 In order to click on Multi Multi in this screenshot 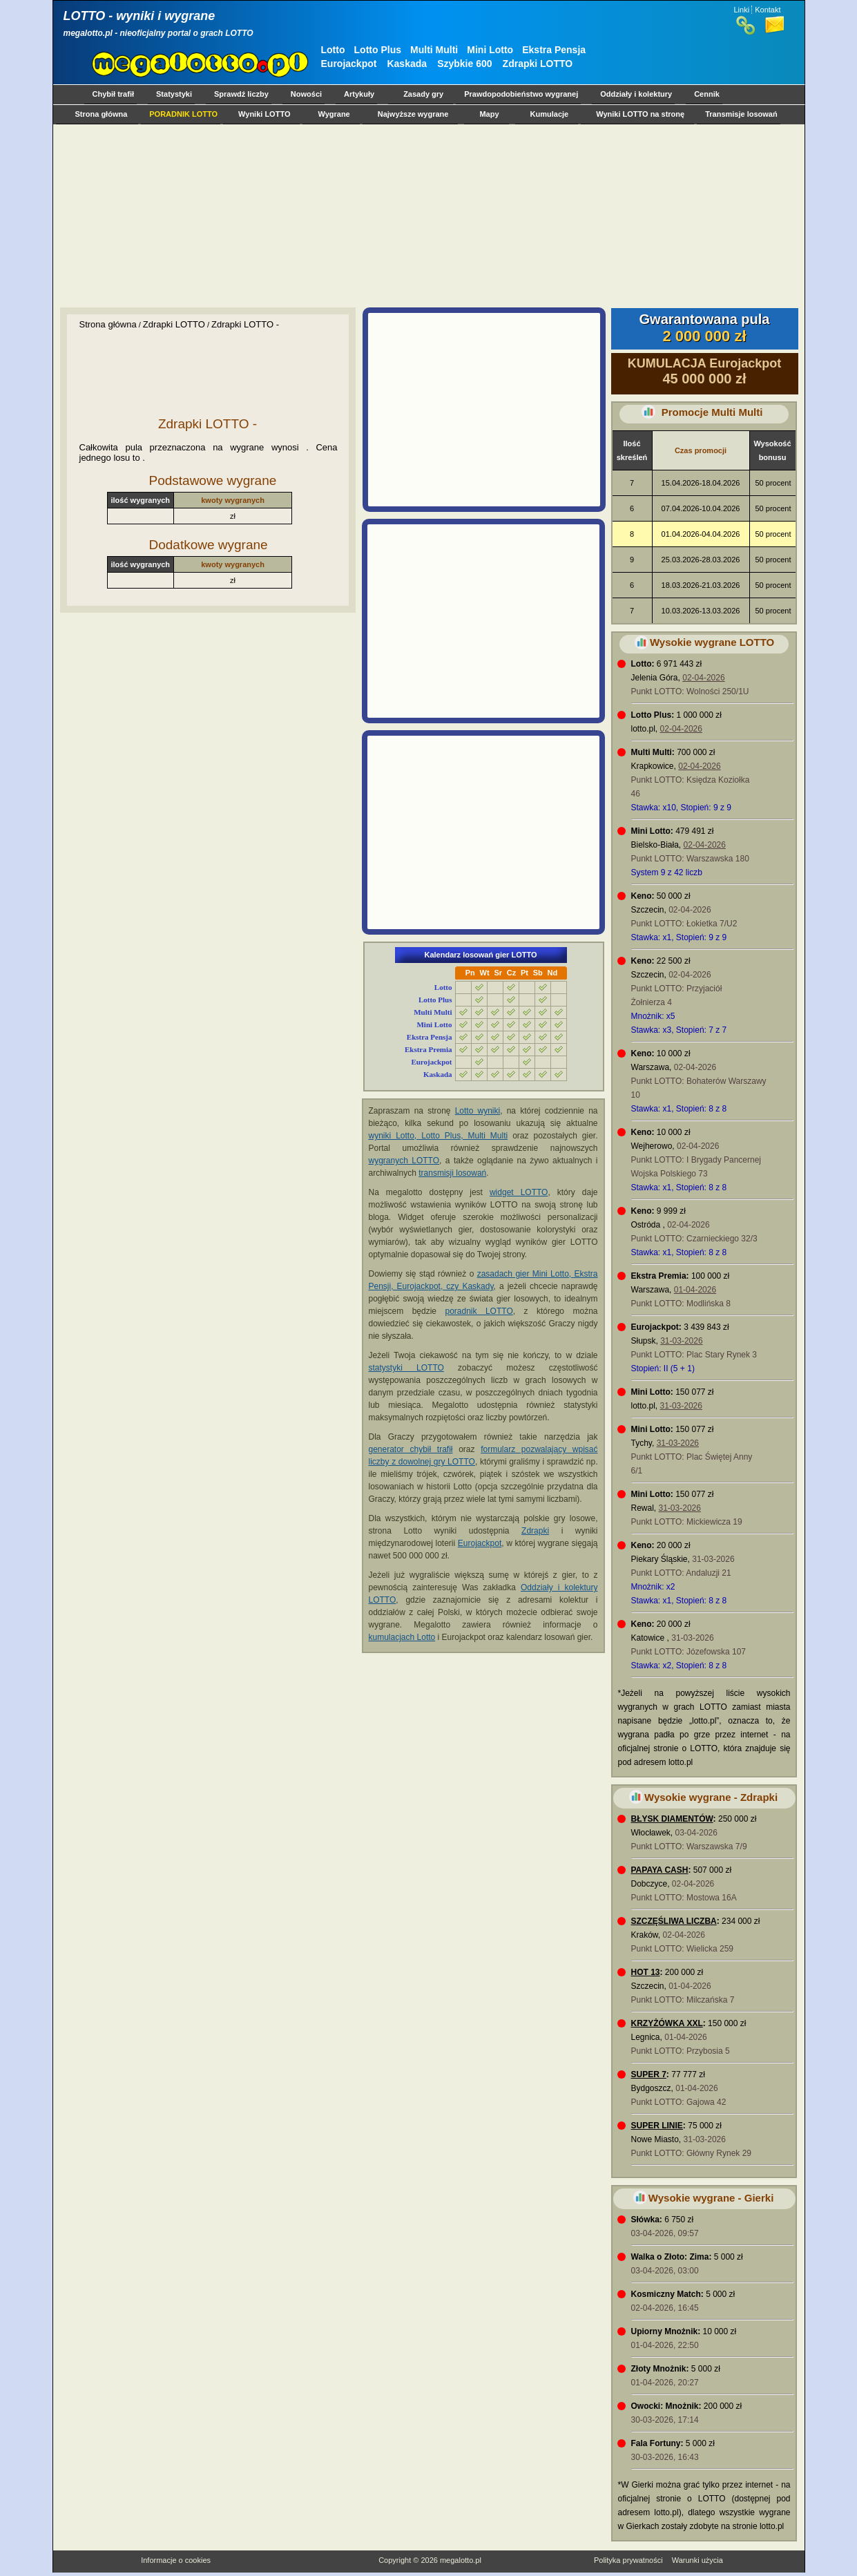, I will do `click(434, 49)`.